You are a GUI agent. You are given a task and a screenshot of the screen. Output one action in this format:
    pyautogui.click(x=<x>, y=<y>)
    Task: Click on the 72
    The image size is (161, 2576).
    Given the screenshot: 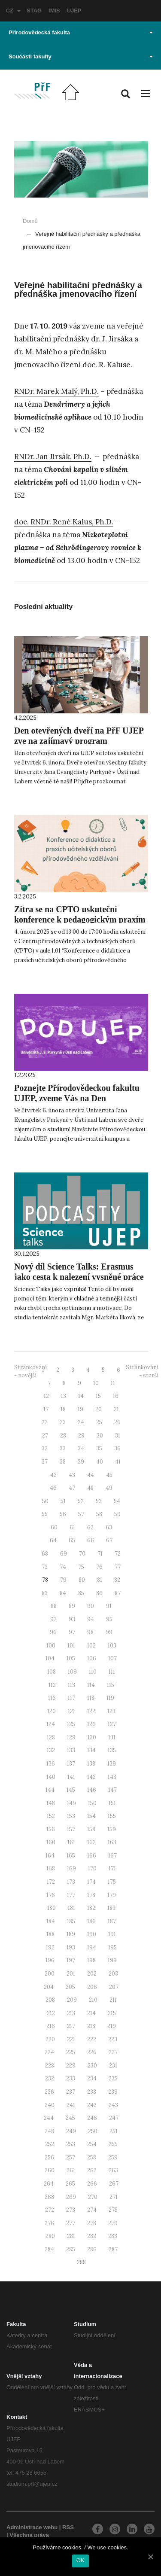 What is the action you would take?
    pyautogui.click(x=118, y=1553)
    